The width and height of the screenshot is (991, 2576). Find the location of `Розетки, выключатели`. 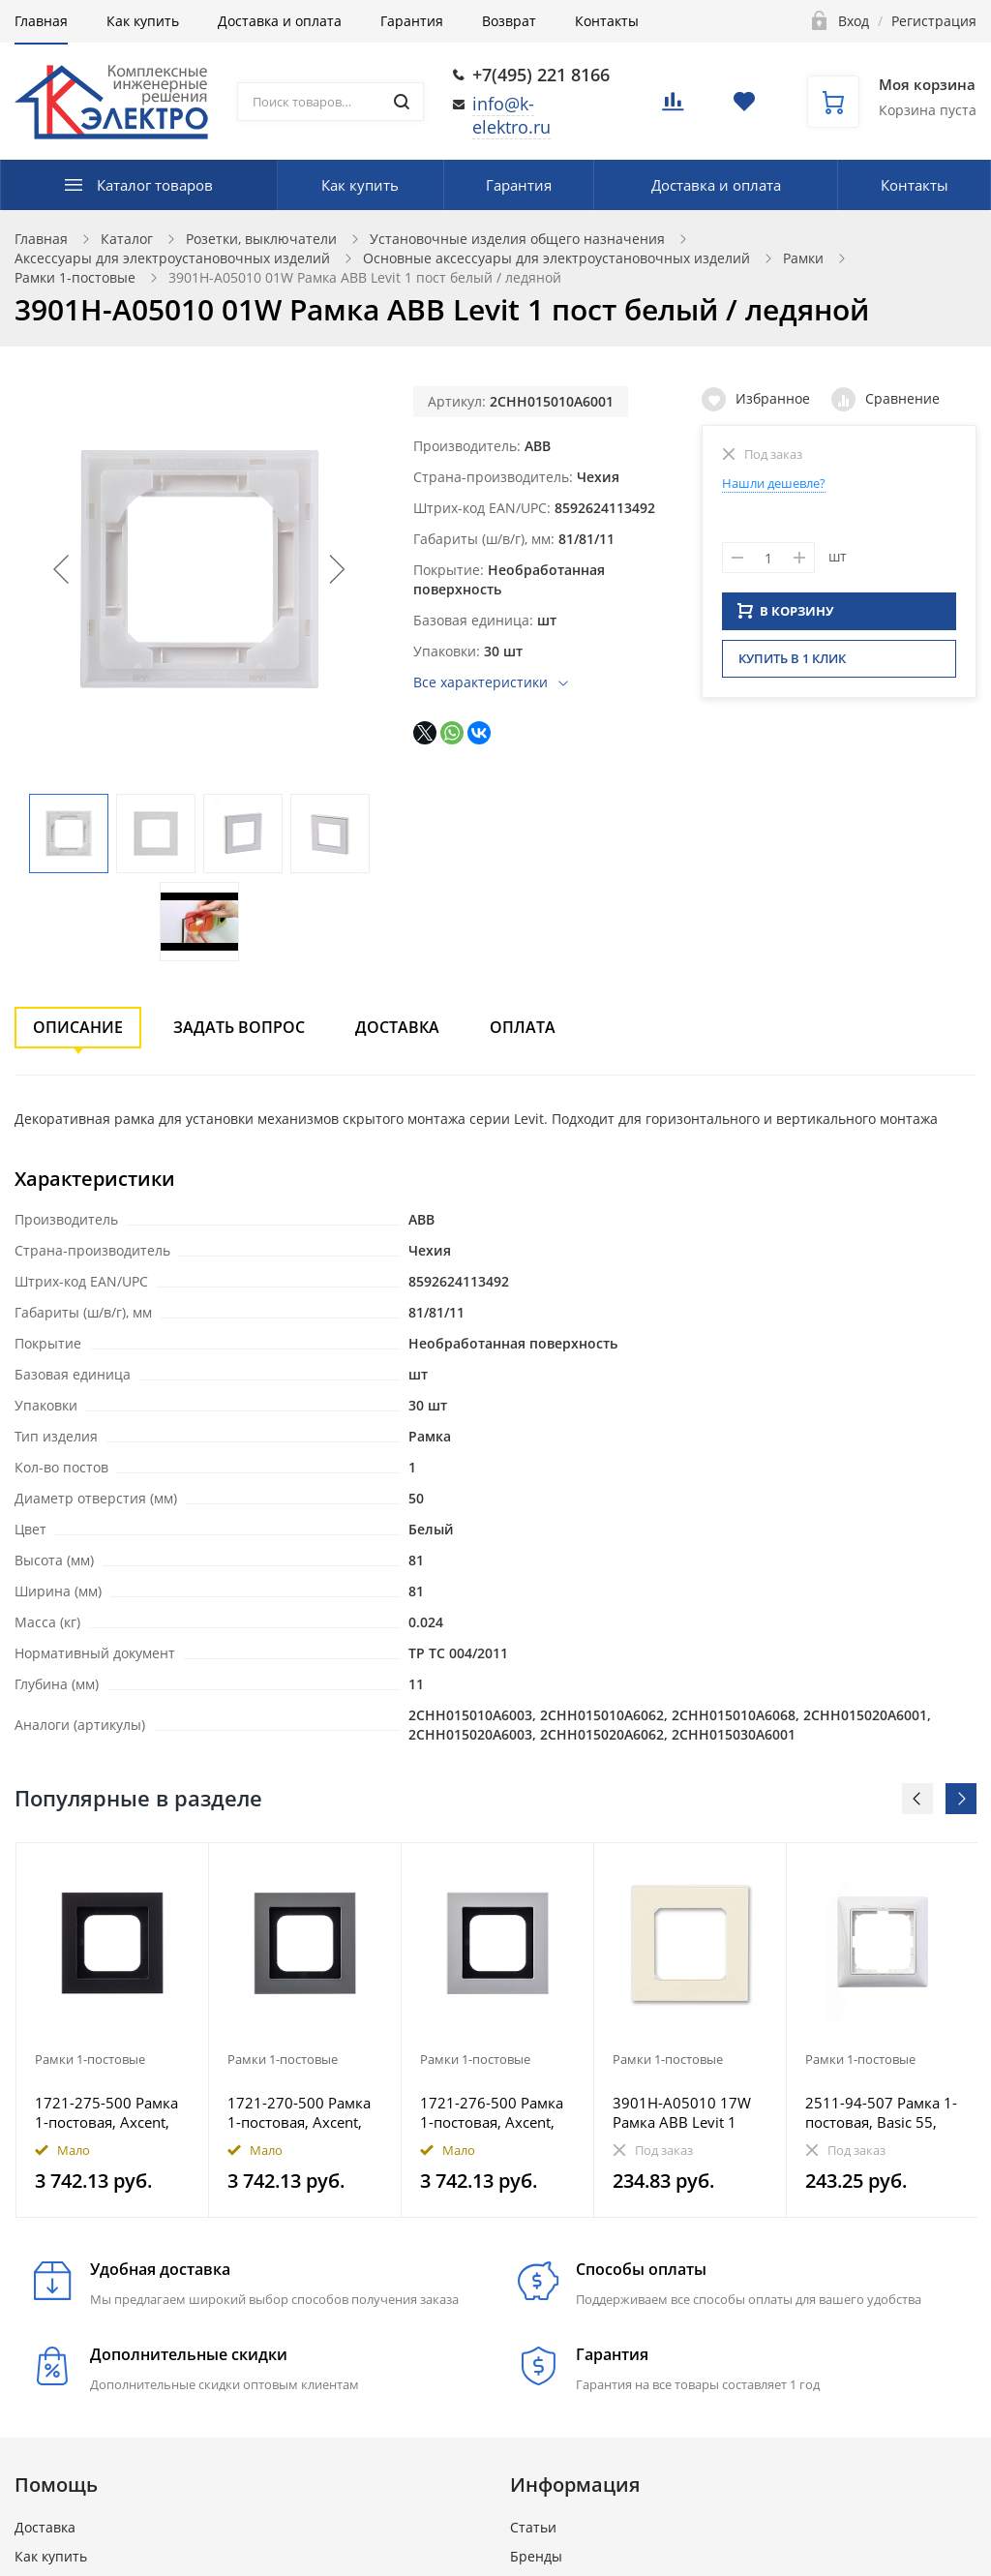

Розетки, выключатели is located at coordinates (261, 238).